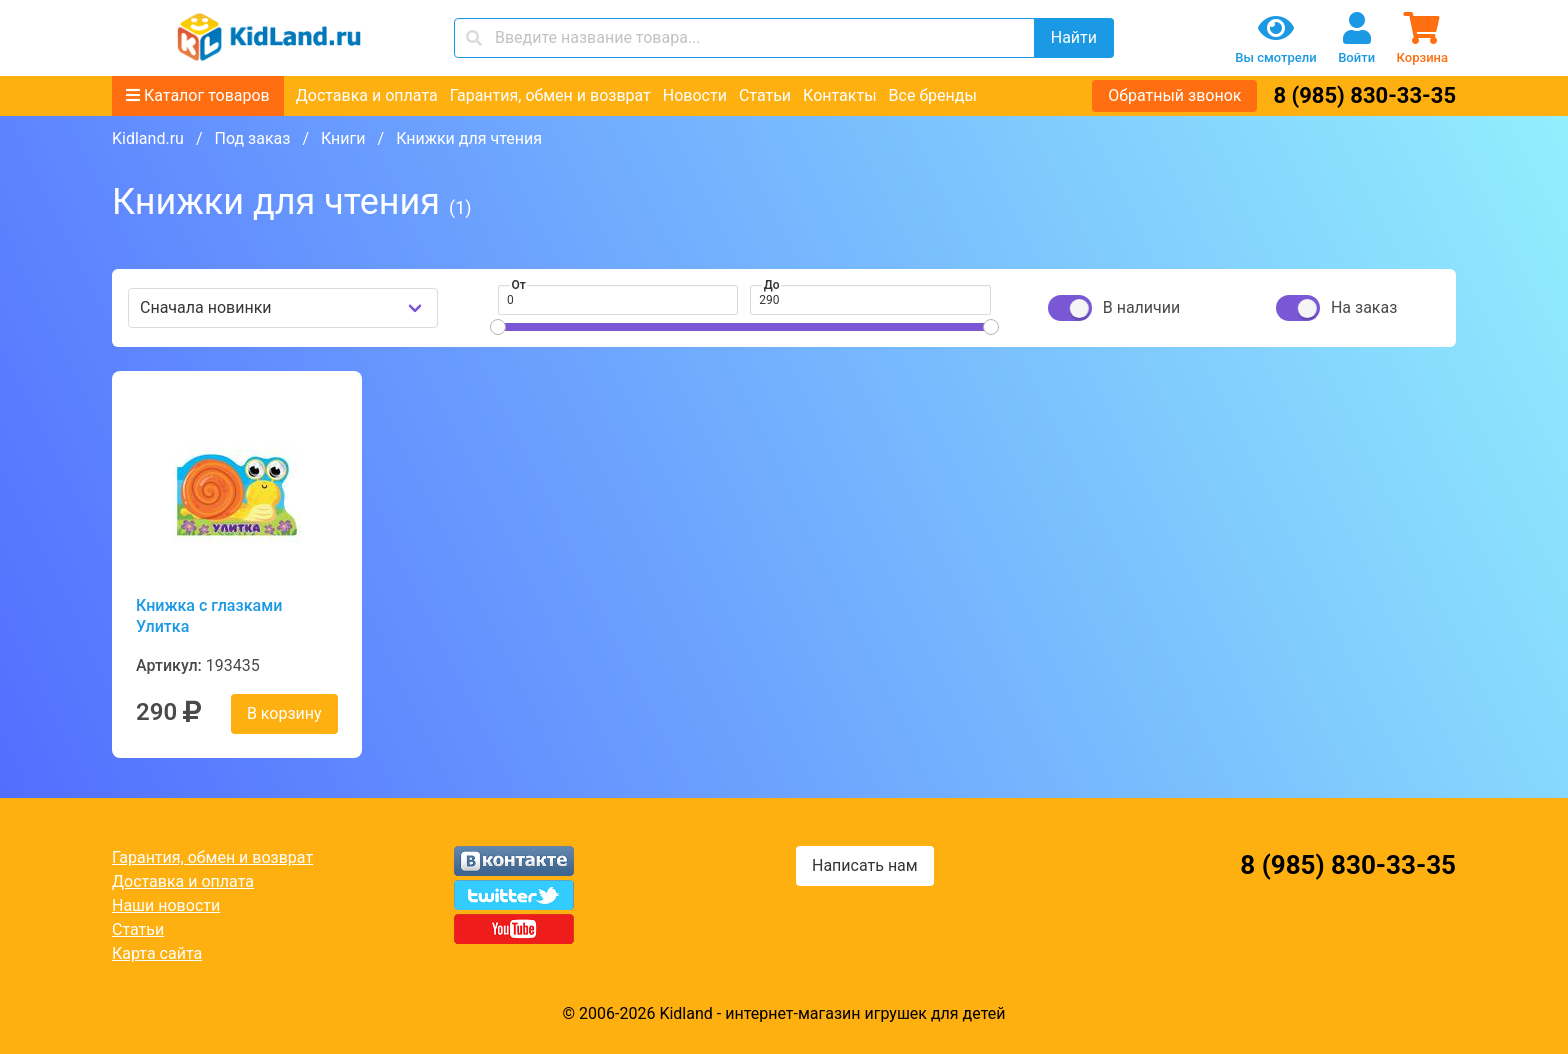  What do you see at coordinates (343, 138) in the screenshot?
I see `Книги` at bounding box center [343, 138].